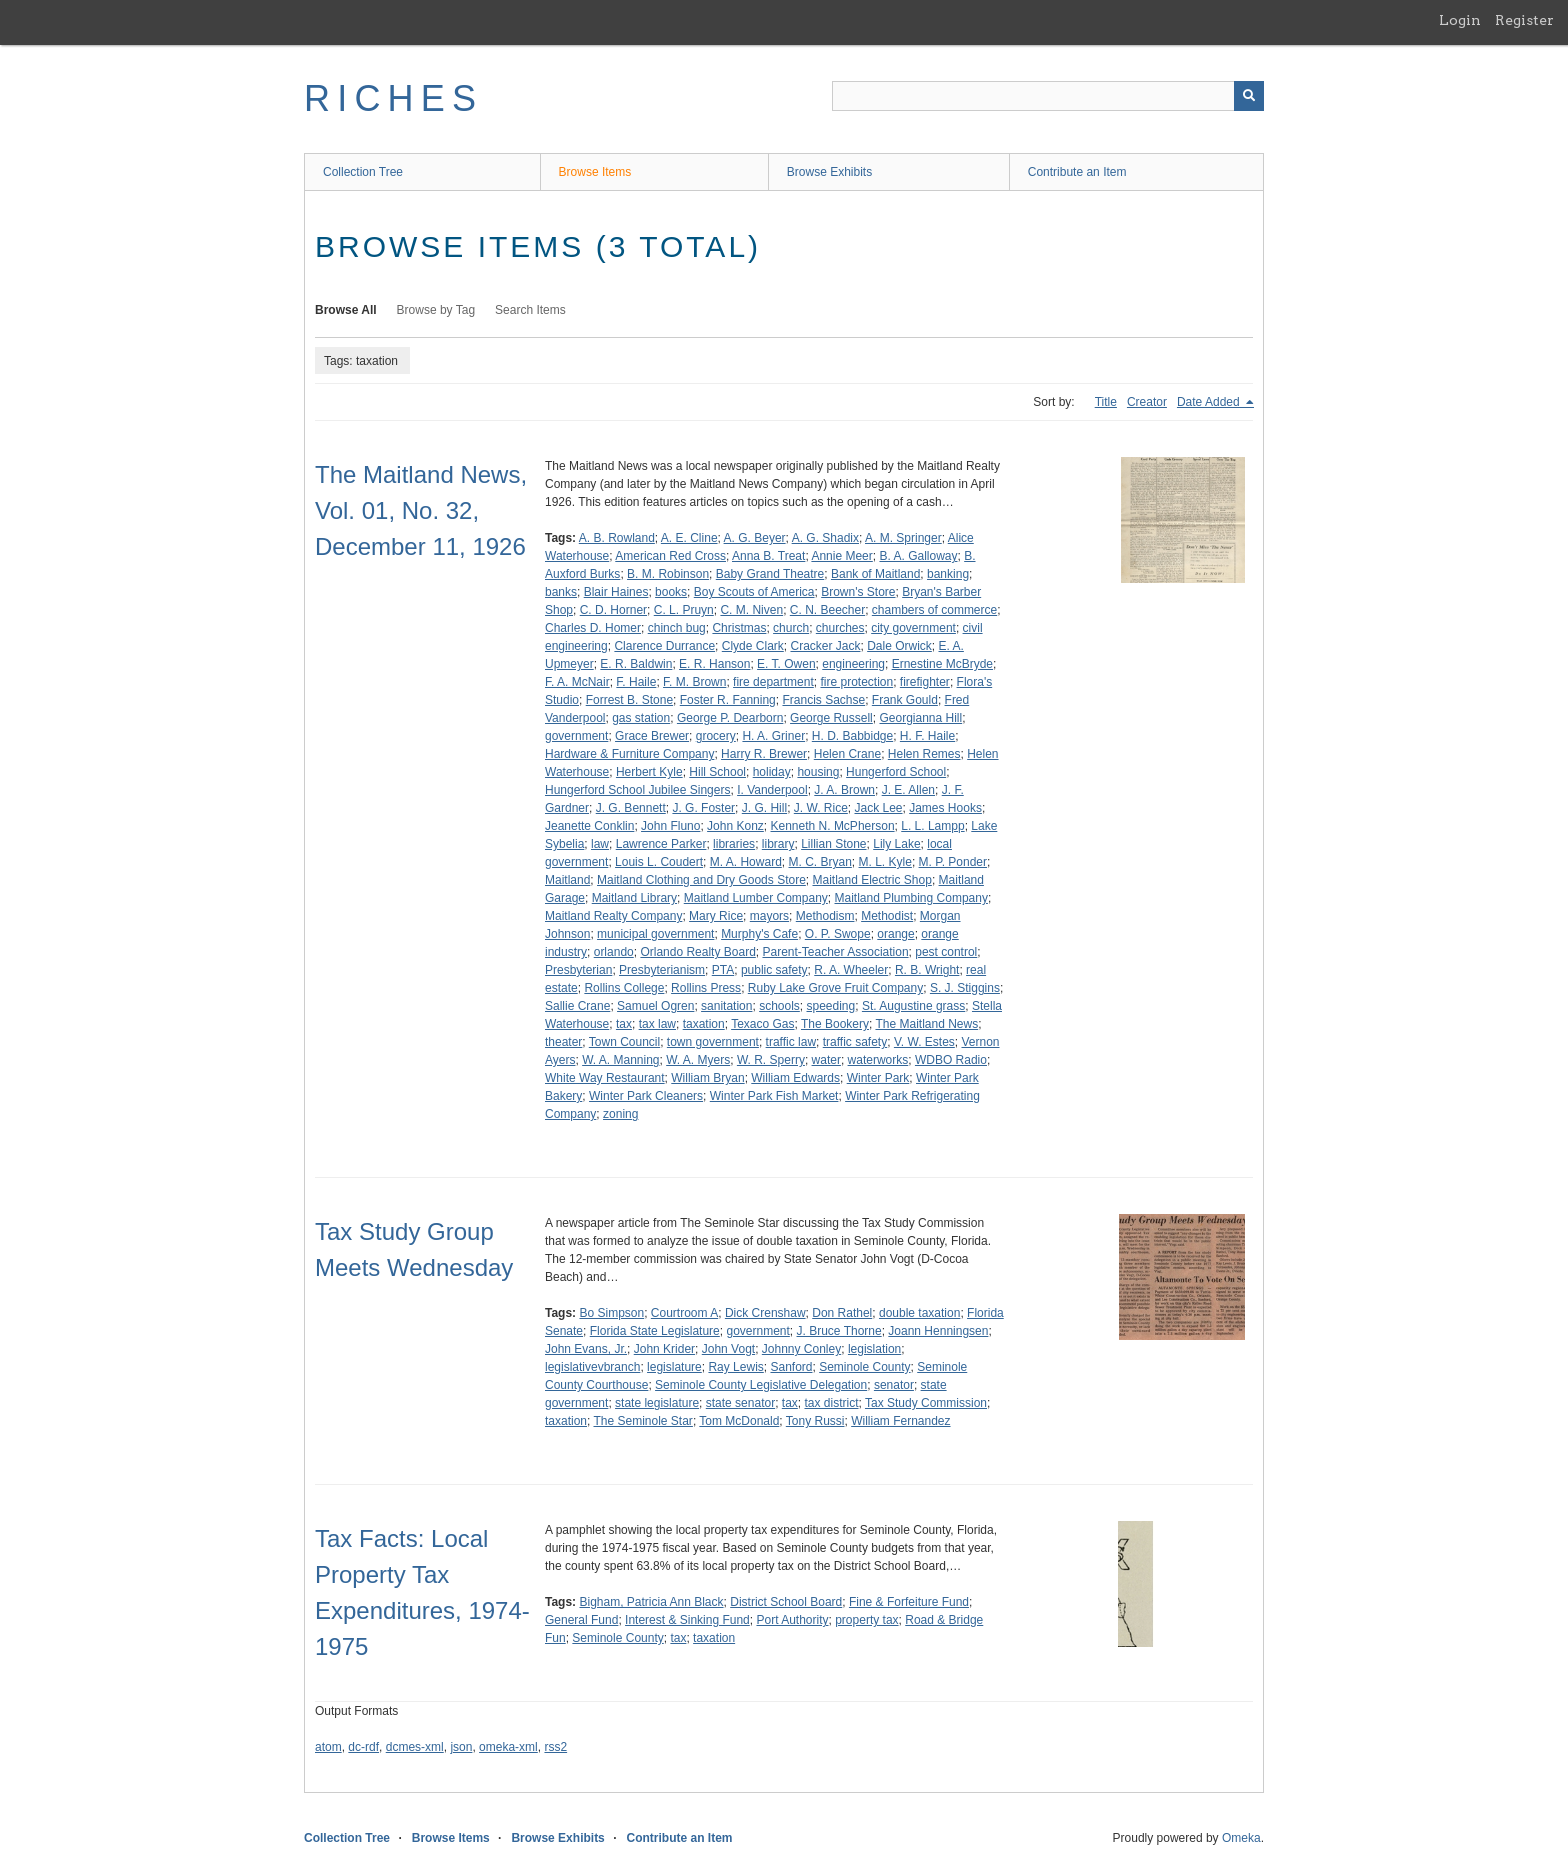 The height and width of the screenshot is (1865, 1568). What do you see at coordinates (753, 646) in the screenshot?
I see `Clyde Clark` at bounding box center [753, 646].